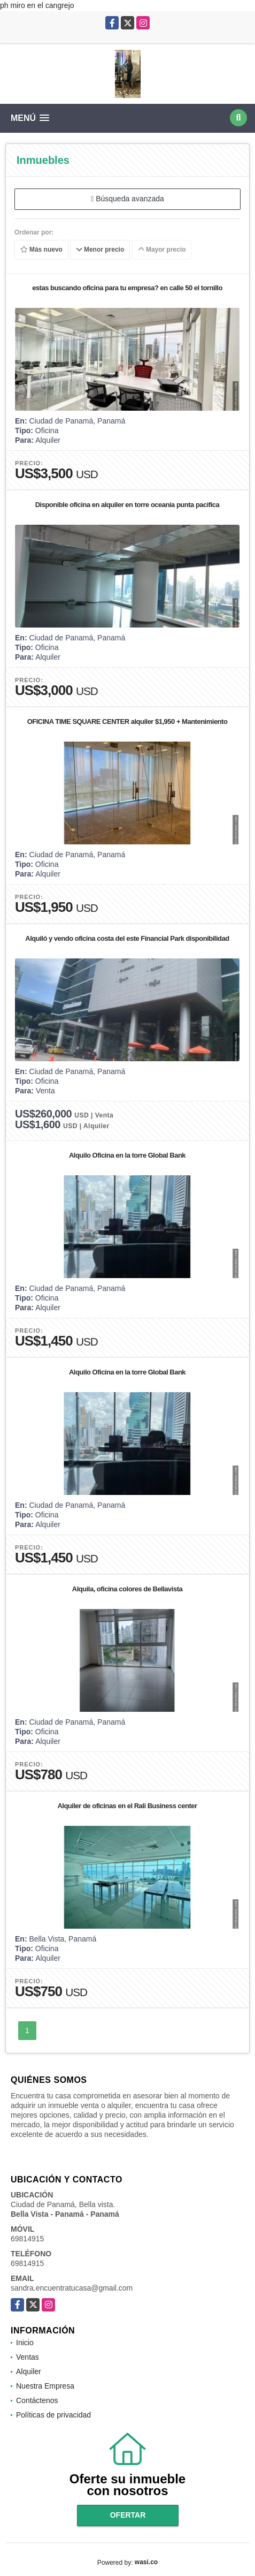 Image resolution: width=255 pixels, height=2576 pixels. I want to click on Nuestra Empresa, so click(45, 2386).